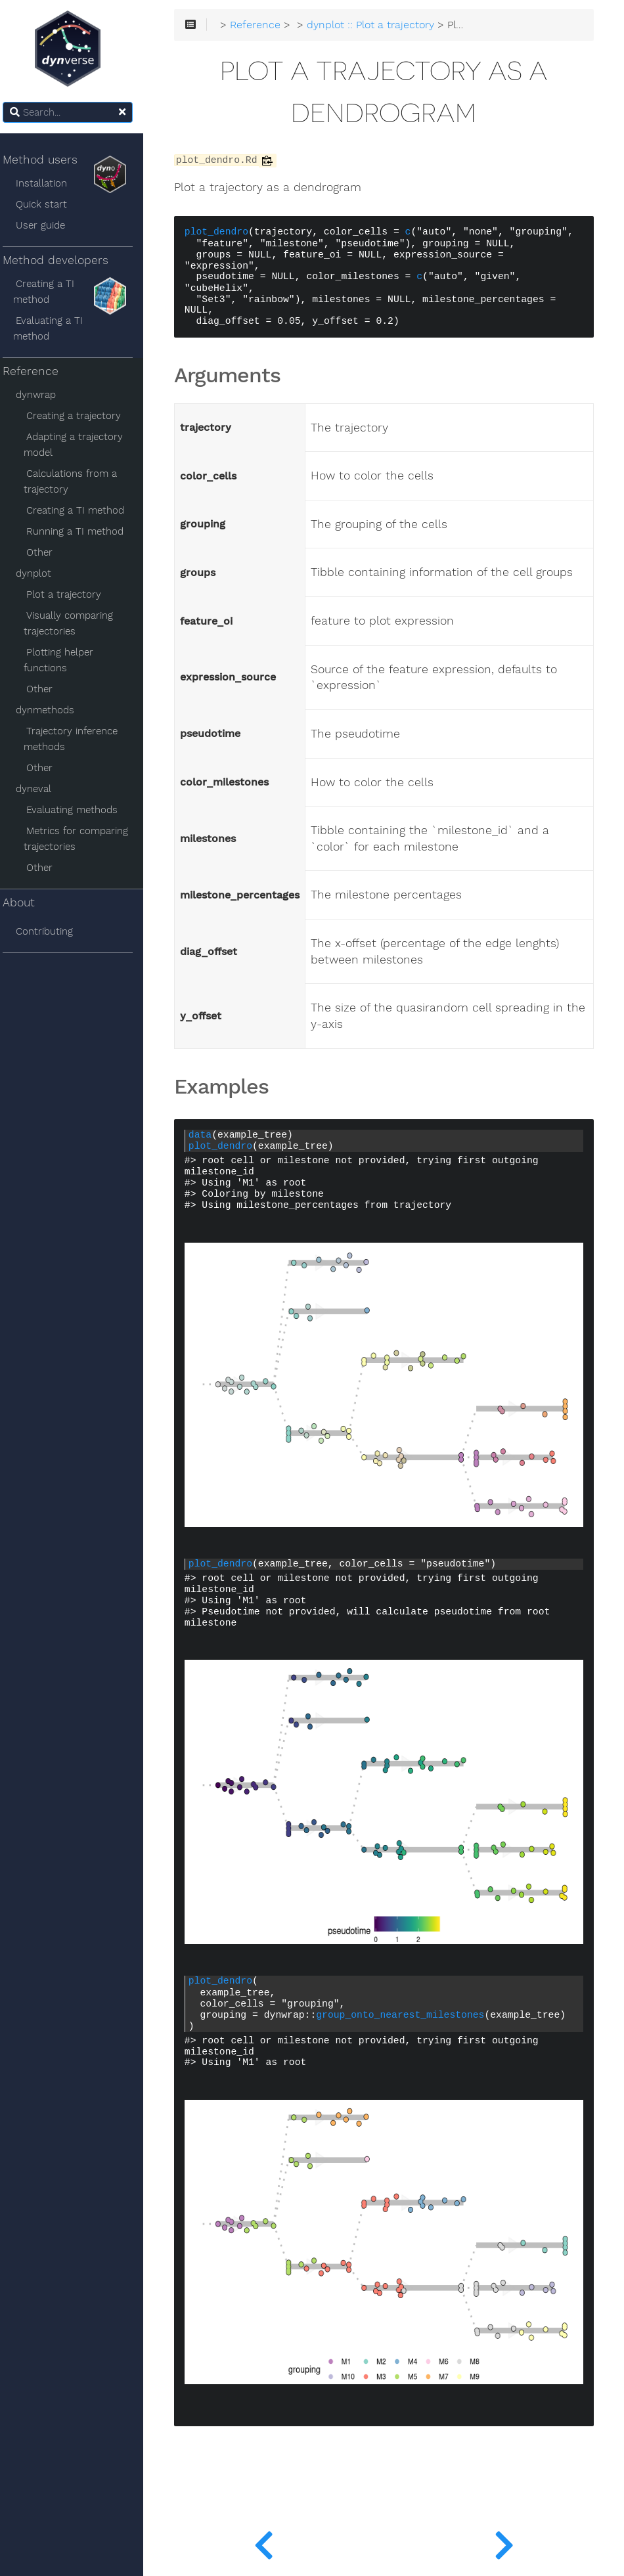 This screenshot has height=2576, width=624. Describe the element at coordinates (38, 371) in the screenshot. I see `Reference` at that location.